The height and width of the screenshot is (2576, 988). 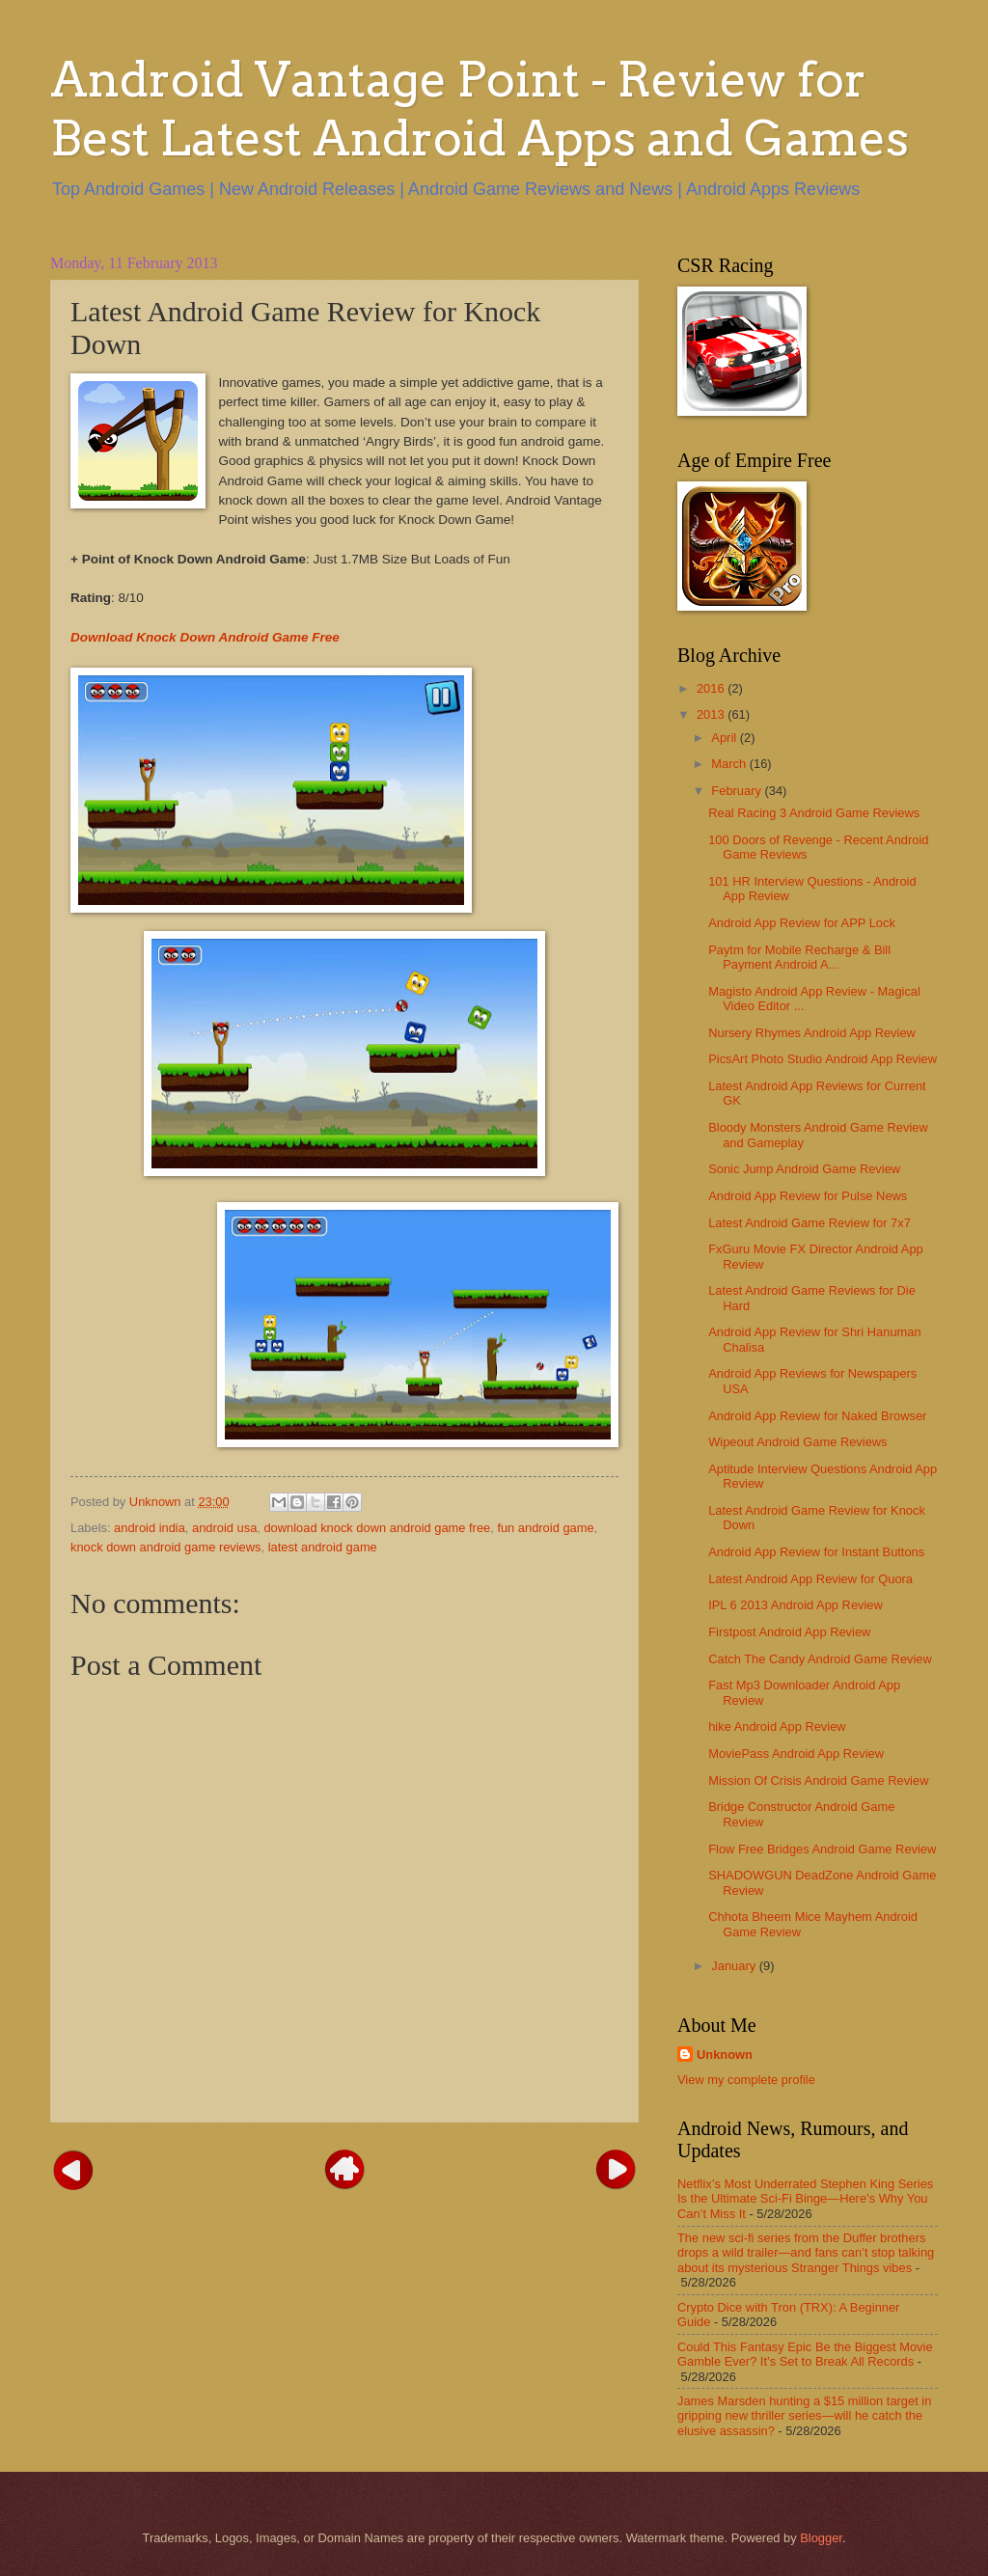 What do you see at coordinates (820, 1659) in the screenshot?
I see `Catch The Candy Android Game Review` at bounding box center [820, 1659].